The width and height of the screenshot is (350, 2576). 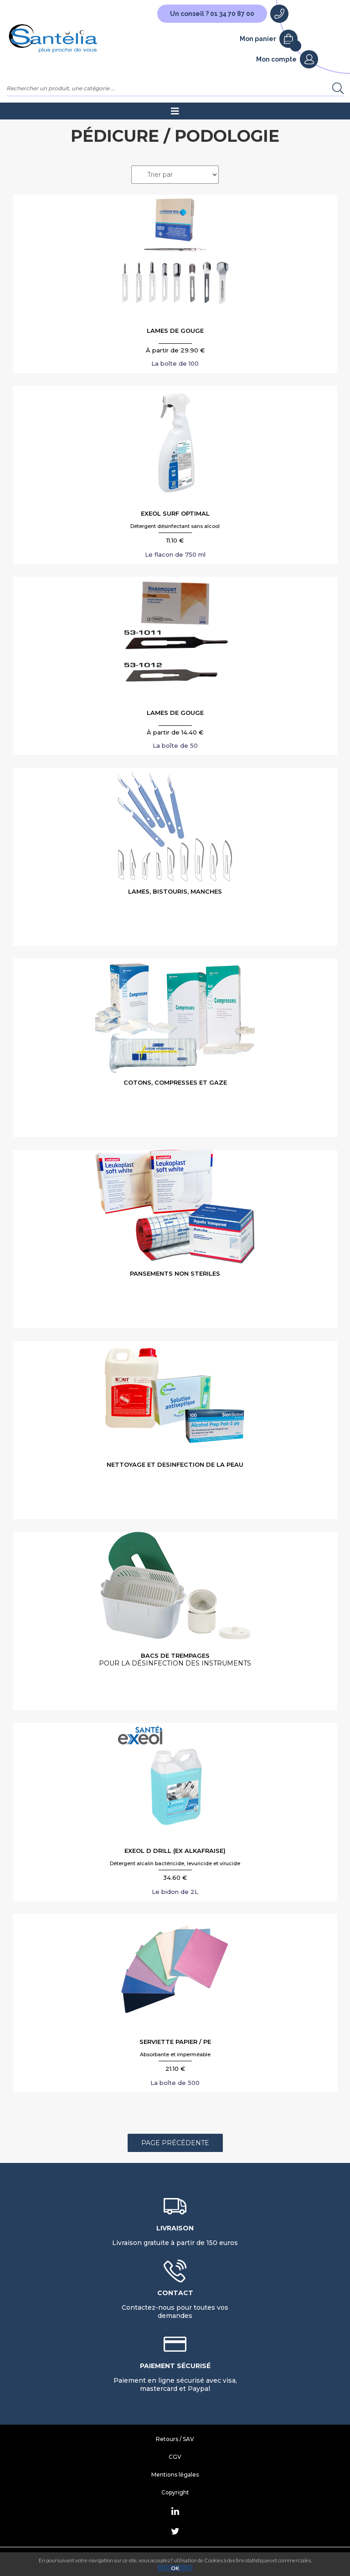 What do you see at coordinates (175, 2568) in the screenshot?
I see `OK` at bounding box center [175, 2568].